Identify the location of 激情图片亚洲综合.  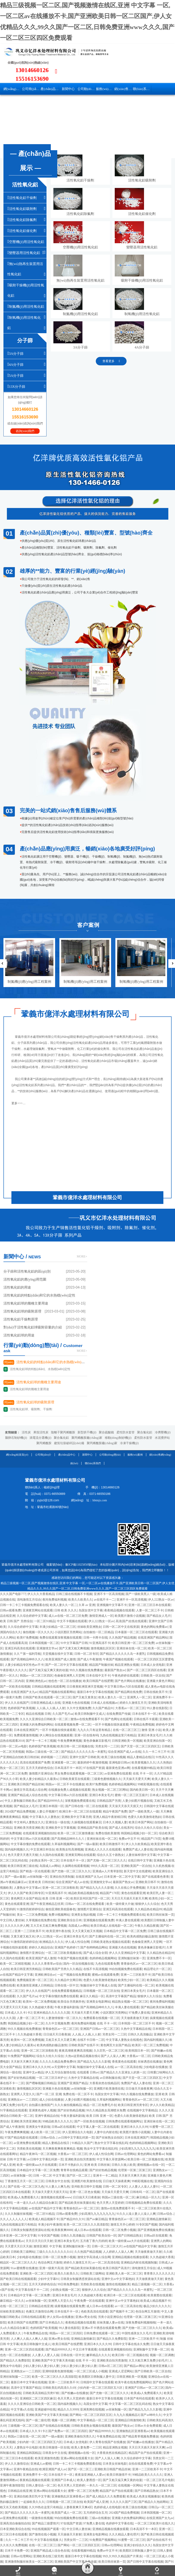
(41, 1723).